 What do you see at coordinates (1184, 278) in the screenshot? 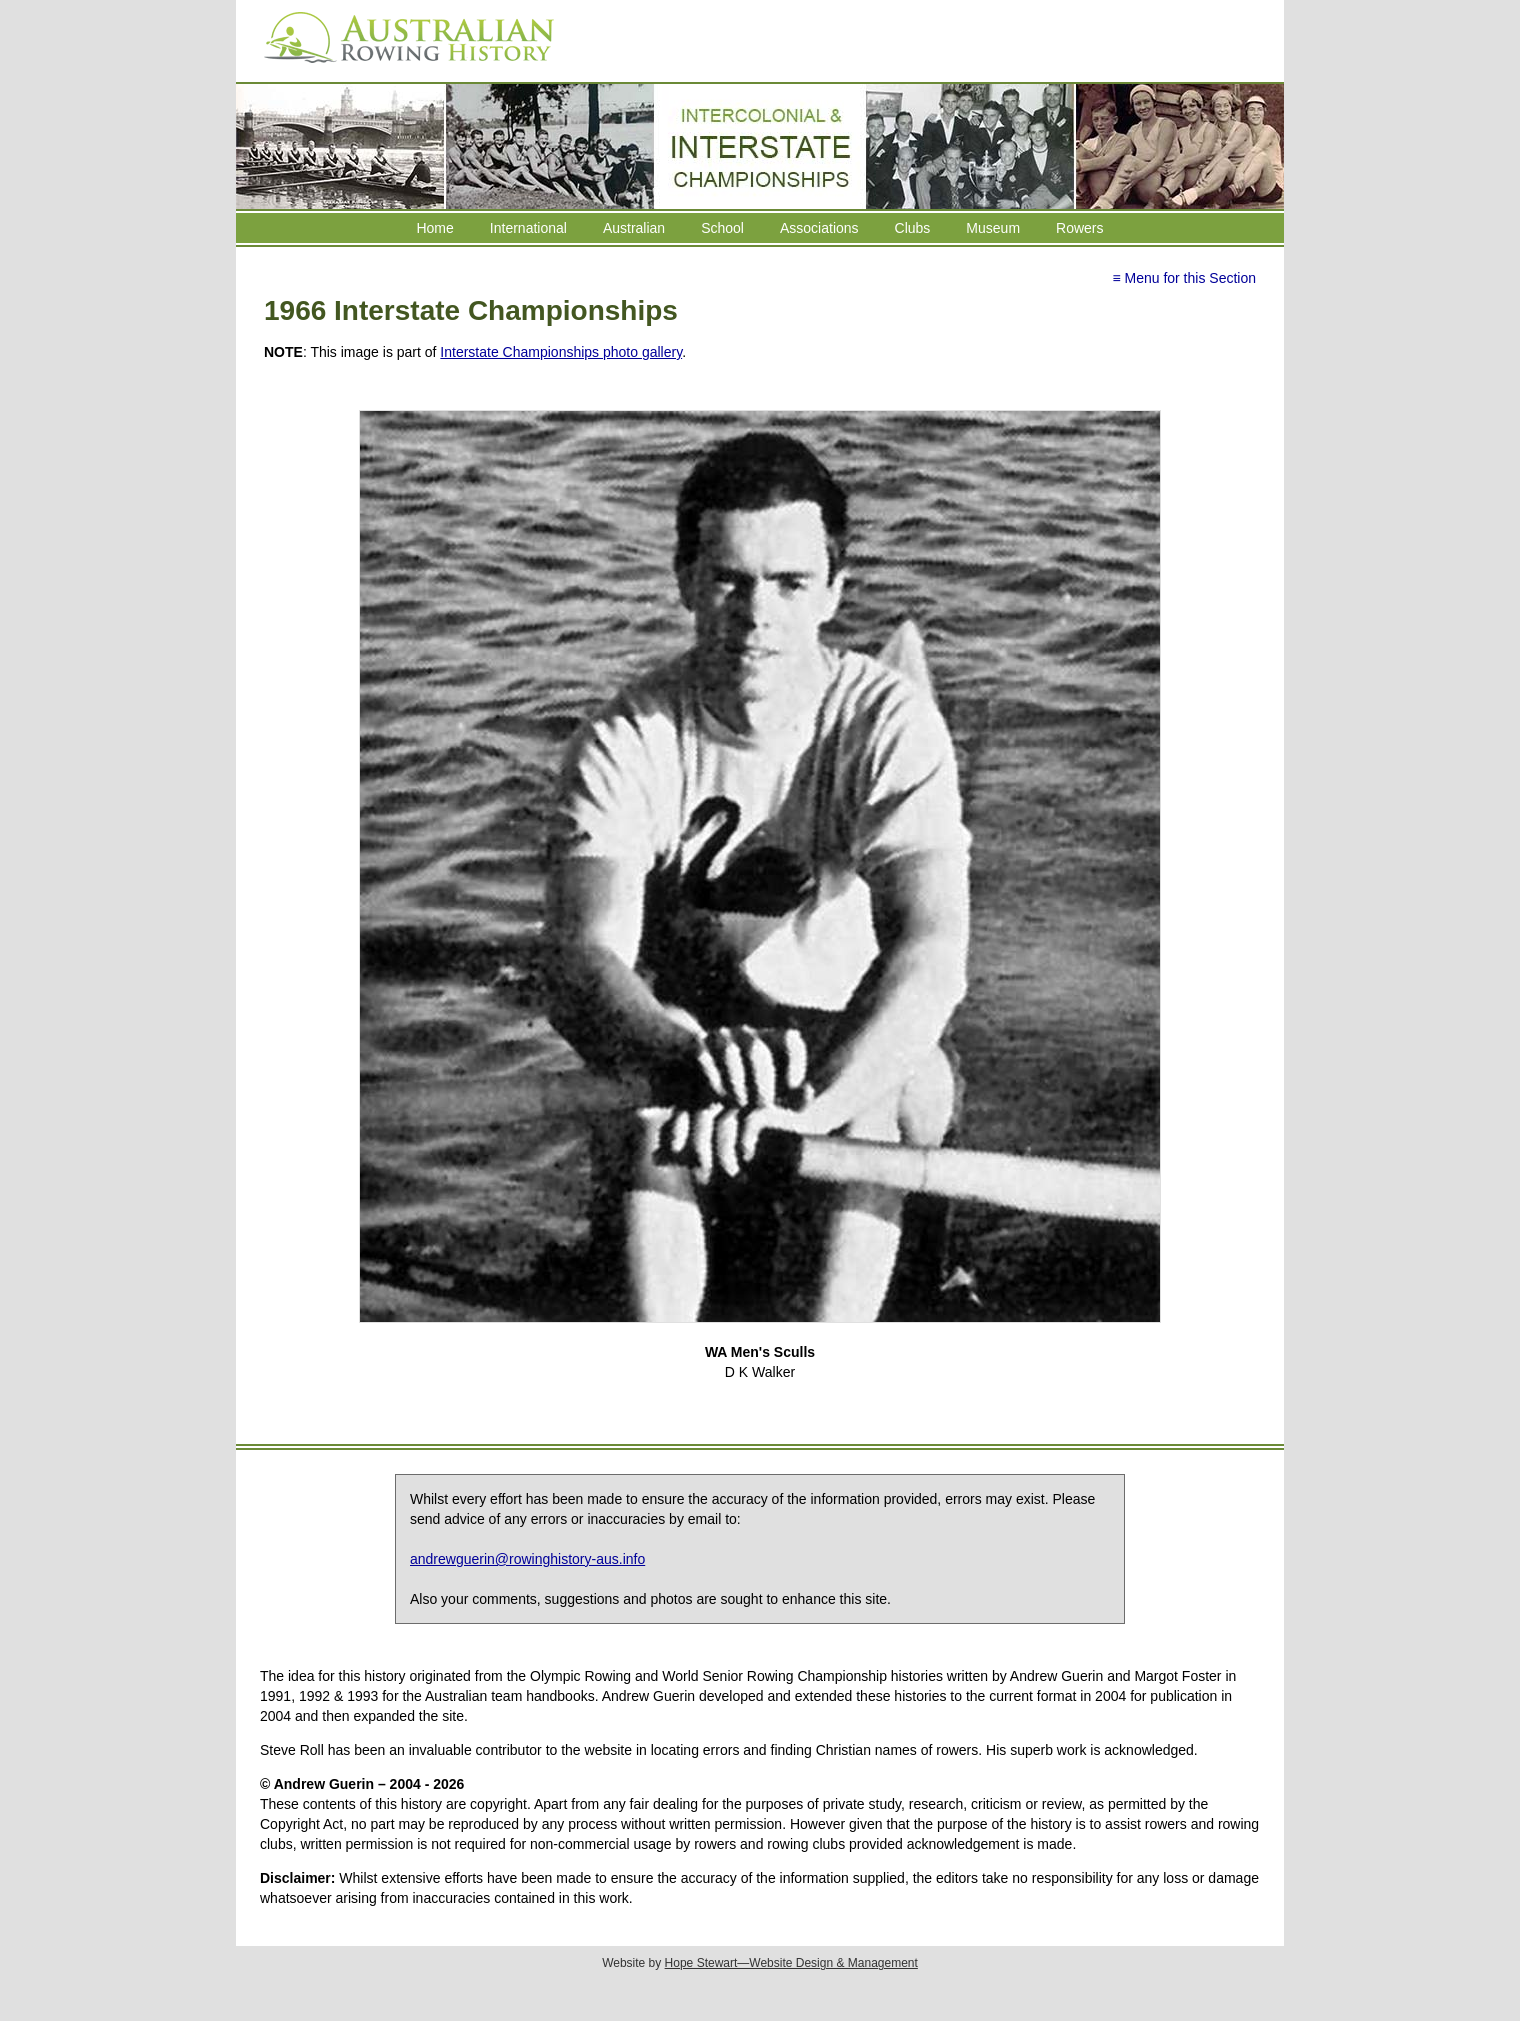
I see `≡ Menu for this Section` at bounding box center [1184, 278].